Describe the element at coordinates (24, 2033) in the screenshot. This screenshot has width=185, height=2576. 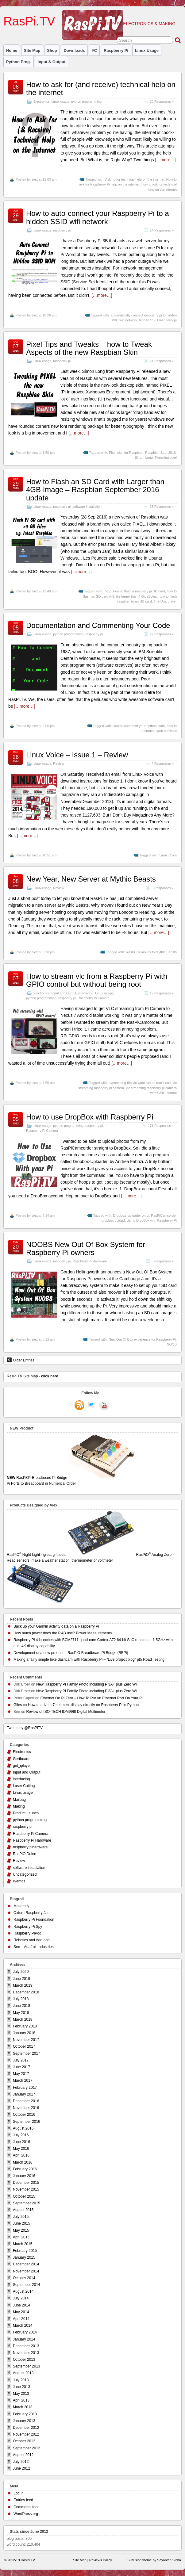
I see `January 2018` at that location.